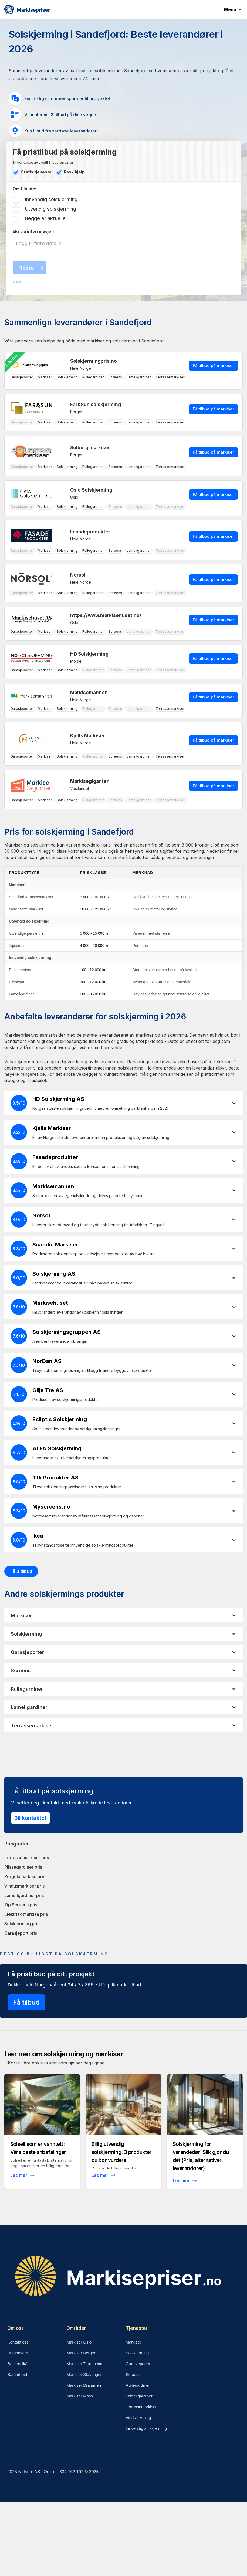 The image size is (247, 2576). What do you see at coordinates (137, 2353) in the screenshot?
I see `Solskjerming` at bounding box center [137, 2353].